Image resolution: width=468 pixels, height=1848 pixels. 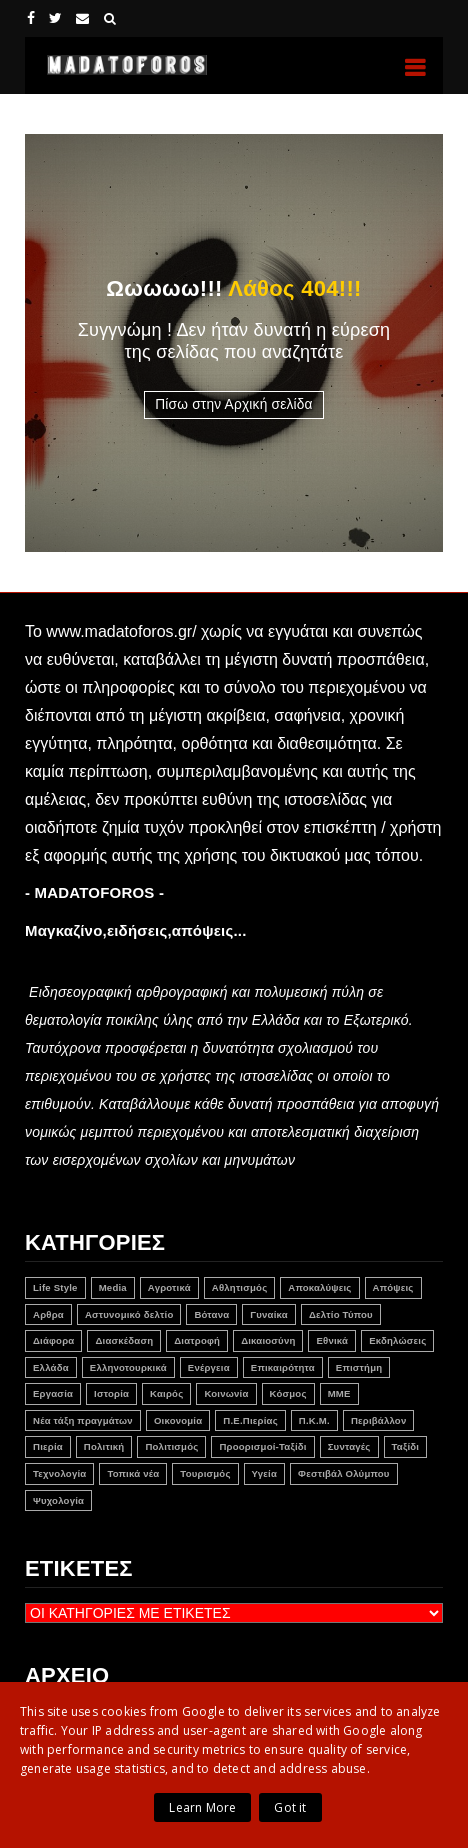 I want to click on Αθλητισμός, so click(x=240, y=1287).